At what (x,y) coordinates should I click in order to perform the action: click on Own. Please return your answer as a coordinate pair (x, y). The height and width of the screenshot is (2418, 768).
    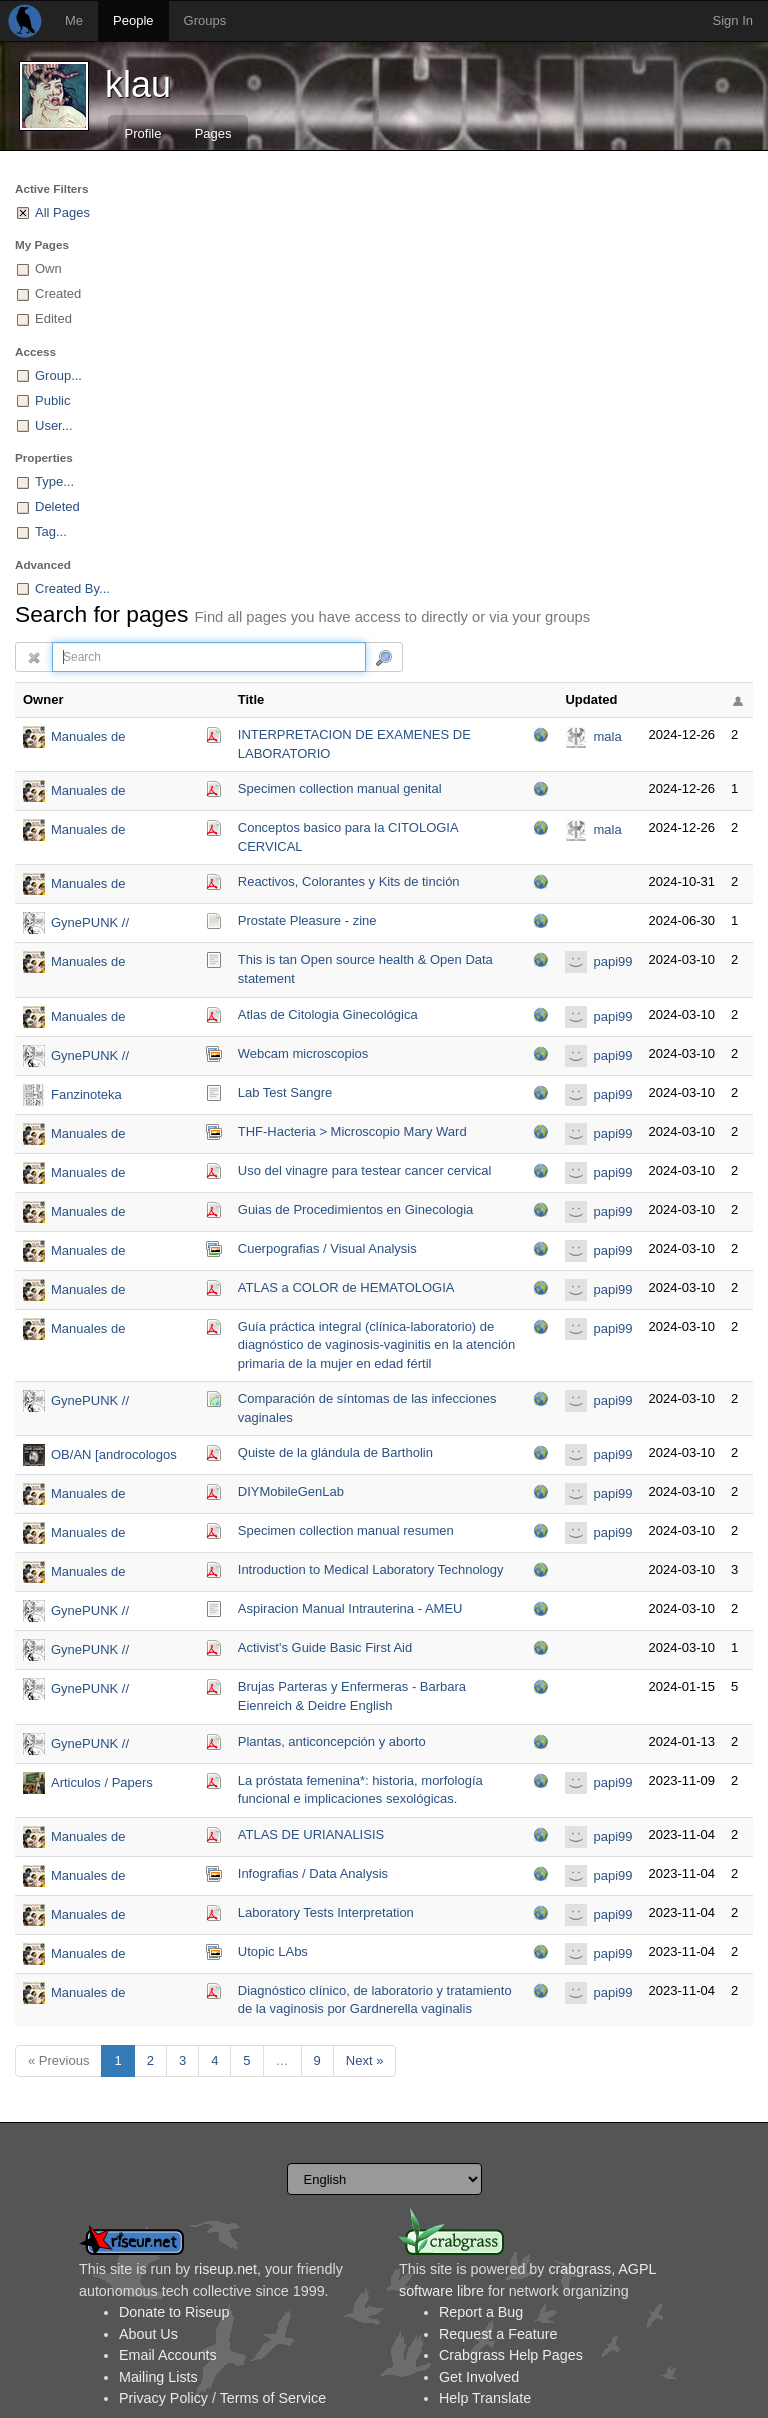
    Looking at the image, I should click on (48, 268).